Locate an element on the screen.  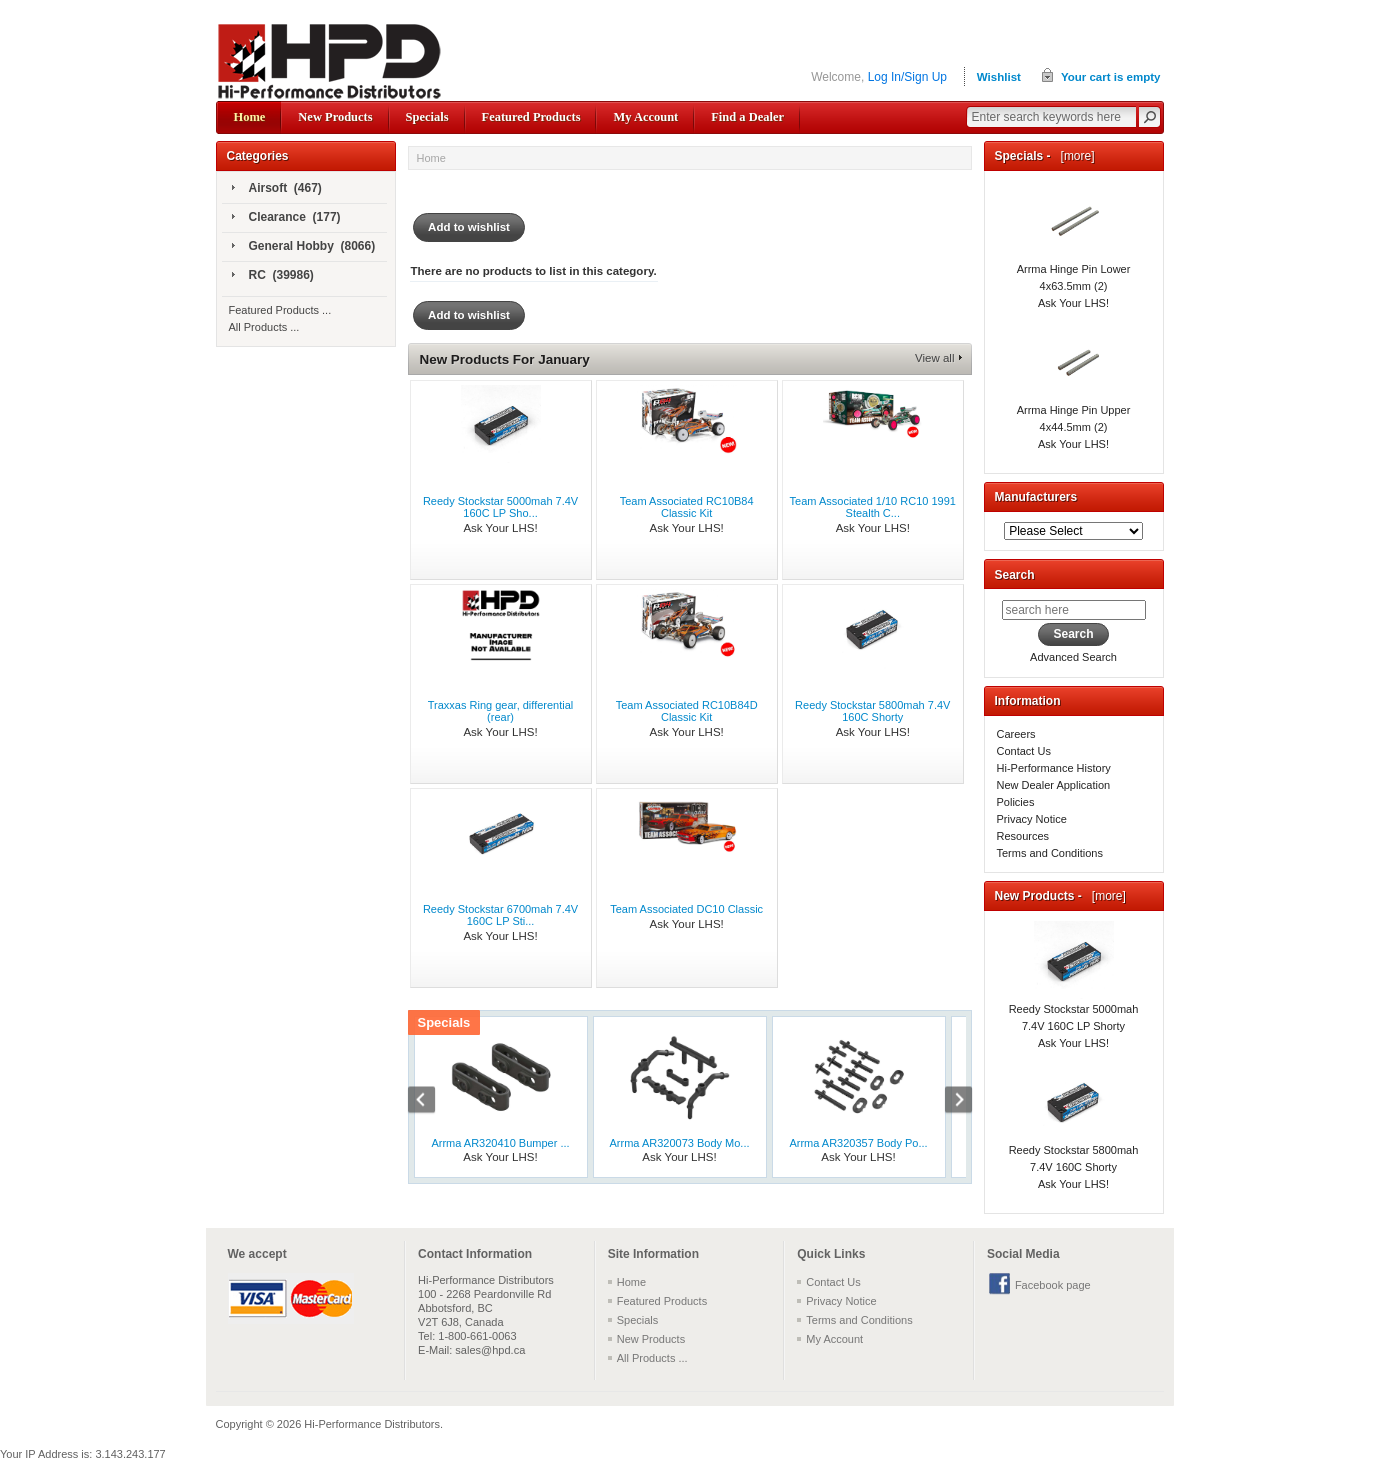
New Dealer Application is located at coordinates (1054, 785).